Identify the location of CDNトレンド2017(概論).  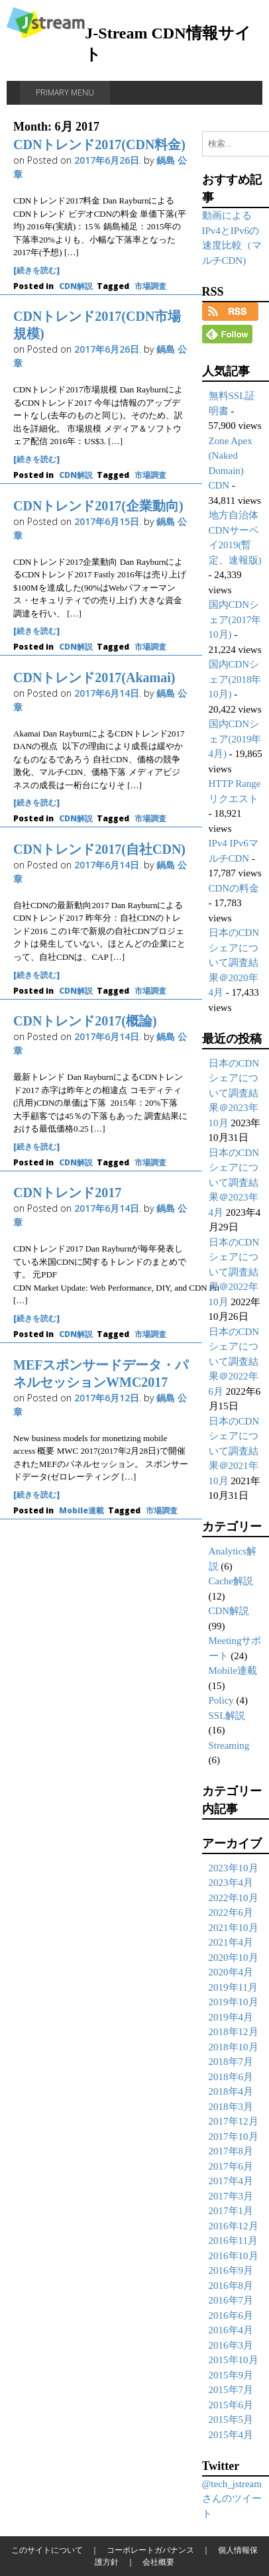
(85, 1021).